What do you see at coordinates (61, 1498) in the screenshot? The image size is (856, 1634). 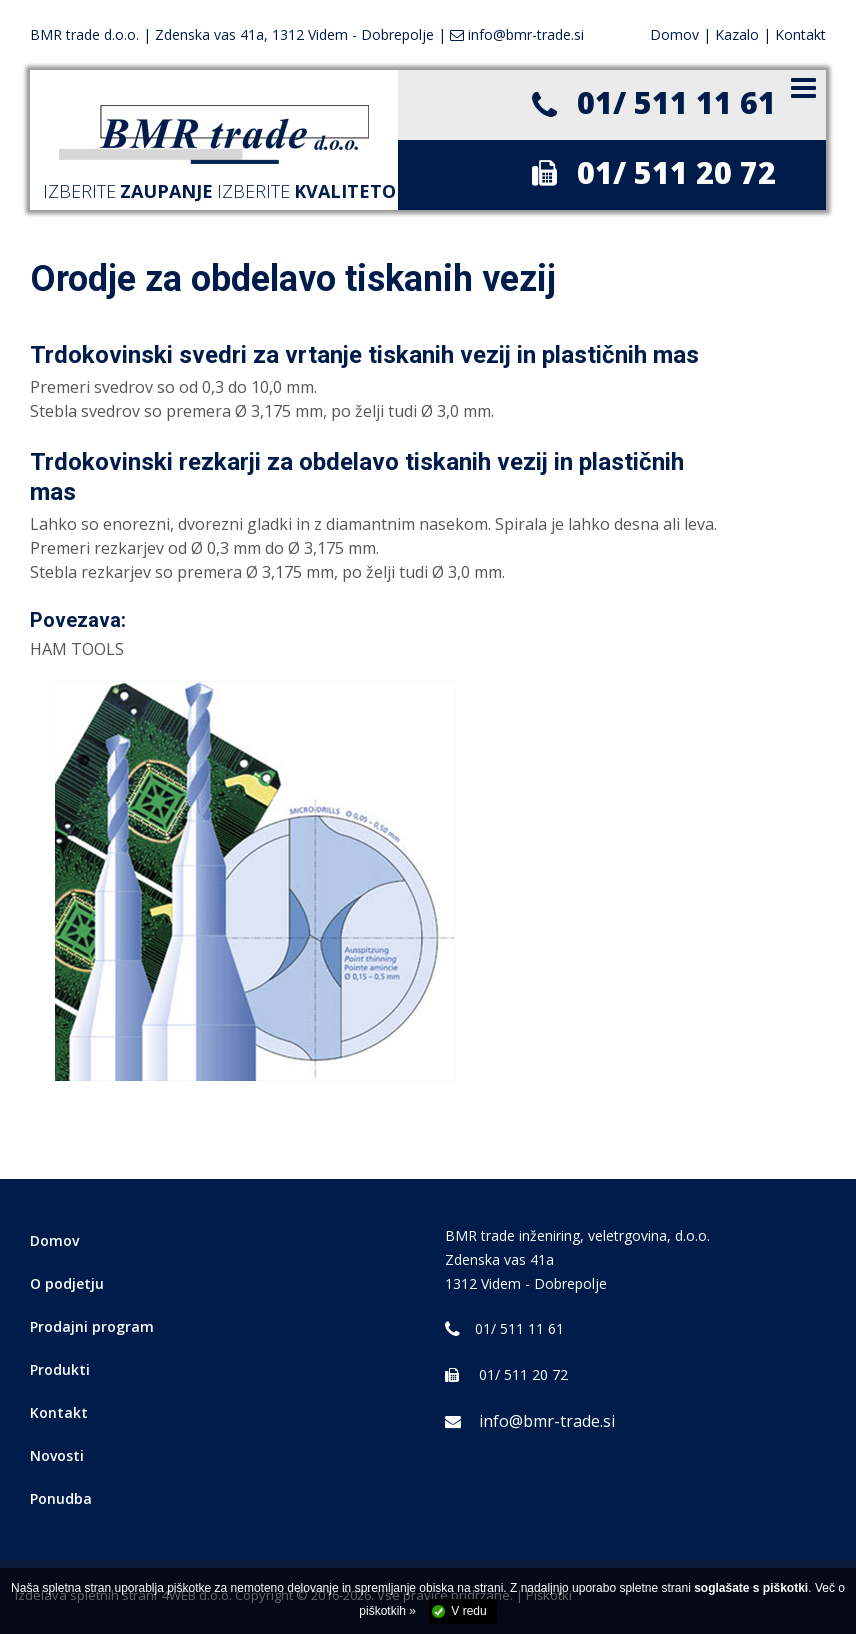 I see `Ponudba` at bounding box center [61, 1498].